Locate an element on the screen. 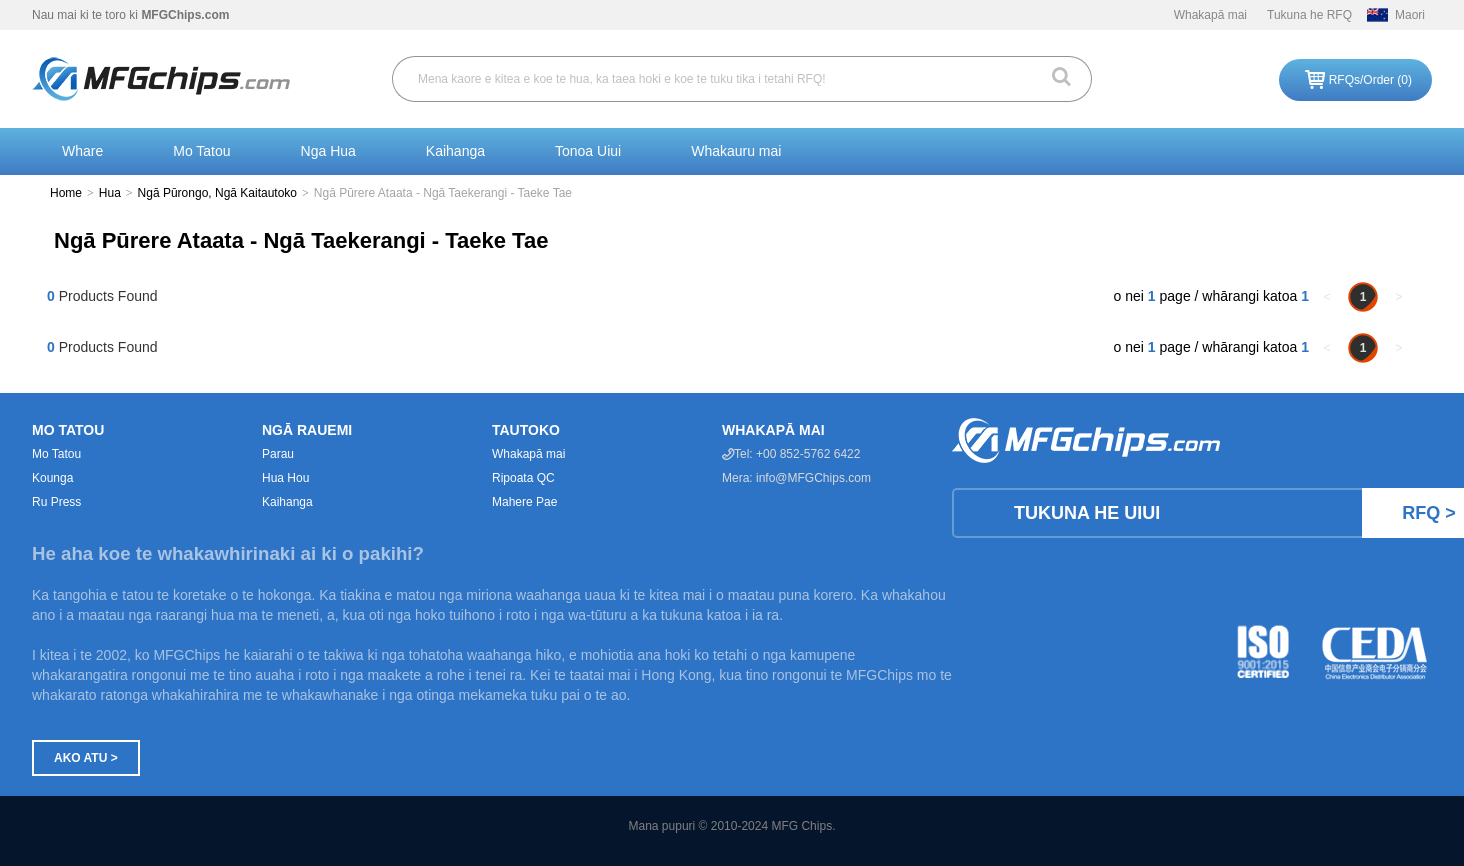  Nga Hua is located at coordinates (328, 151).